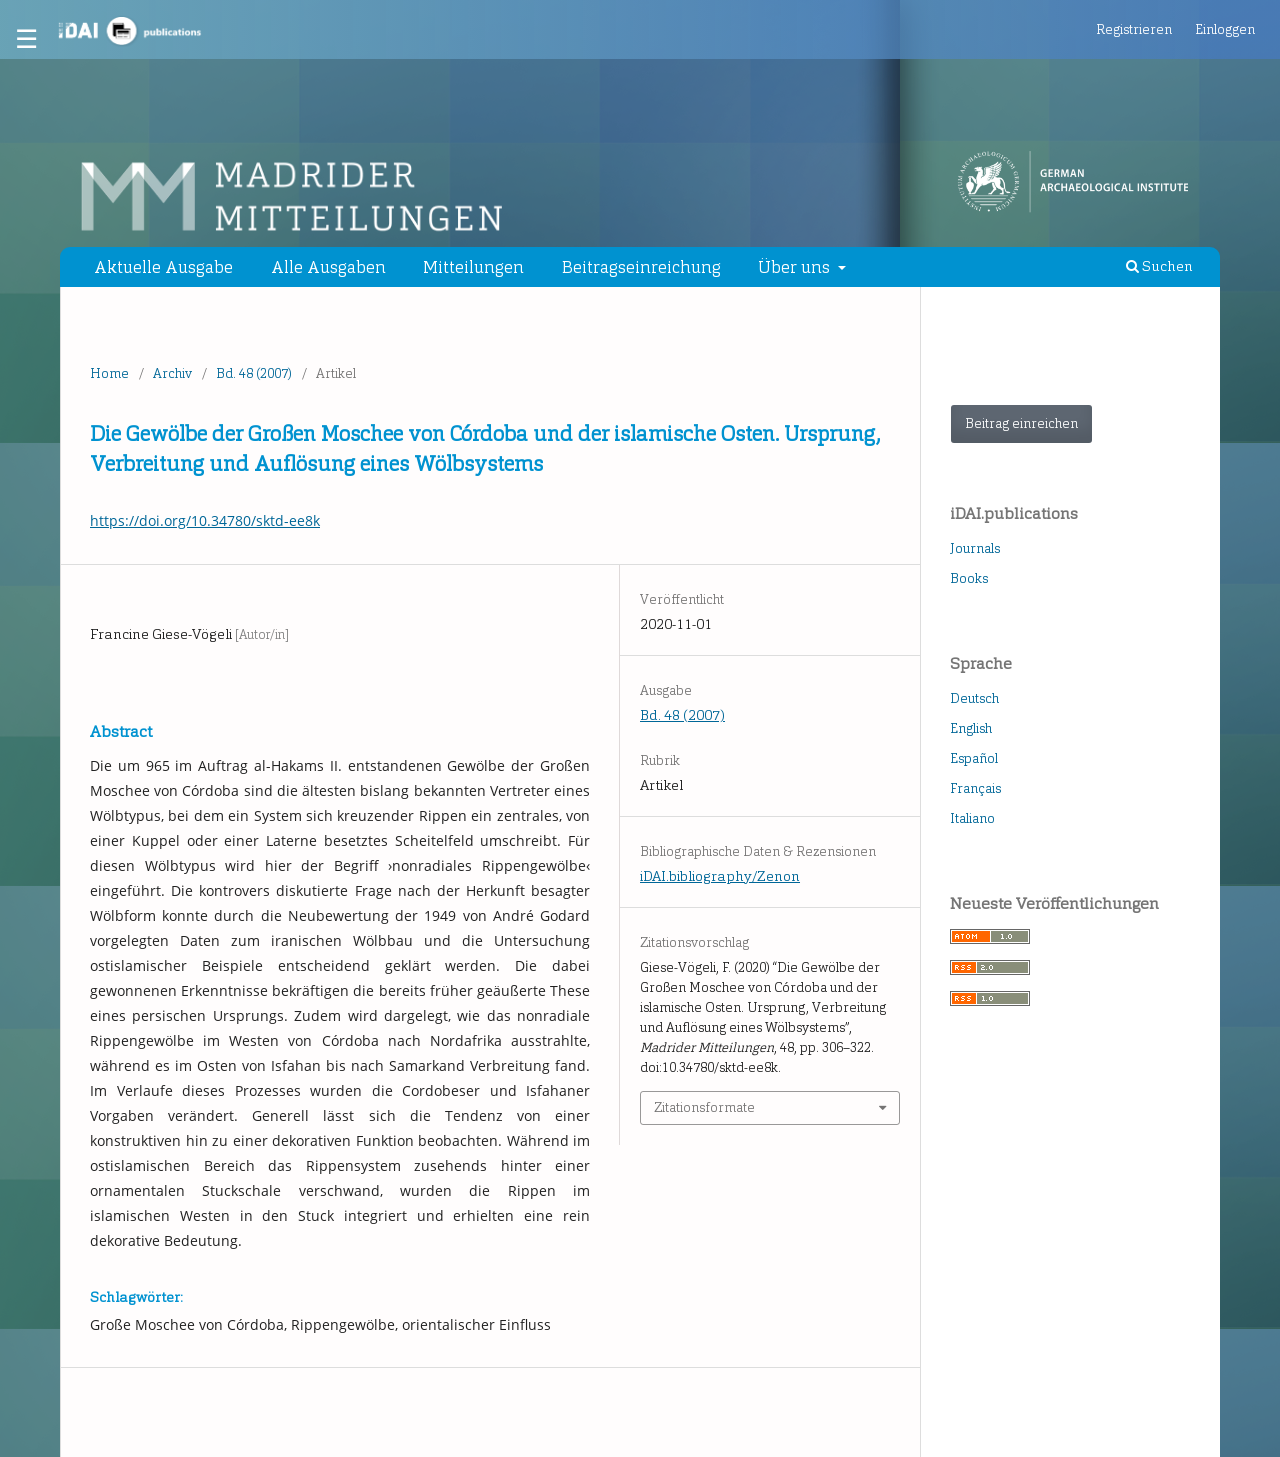 This screenshot has width=1280, height=1457. I want to click on Français, so click(975, 788).